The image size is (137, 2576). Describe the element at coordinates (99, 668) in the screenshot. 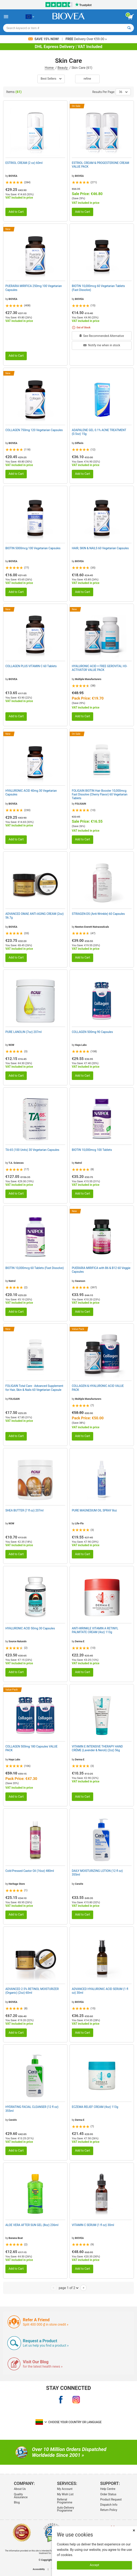

I see `HYALURONIC ACID + FREE GEROVITAL H3-ACTIVATOR VALUE PACK` at that location.